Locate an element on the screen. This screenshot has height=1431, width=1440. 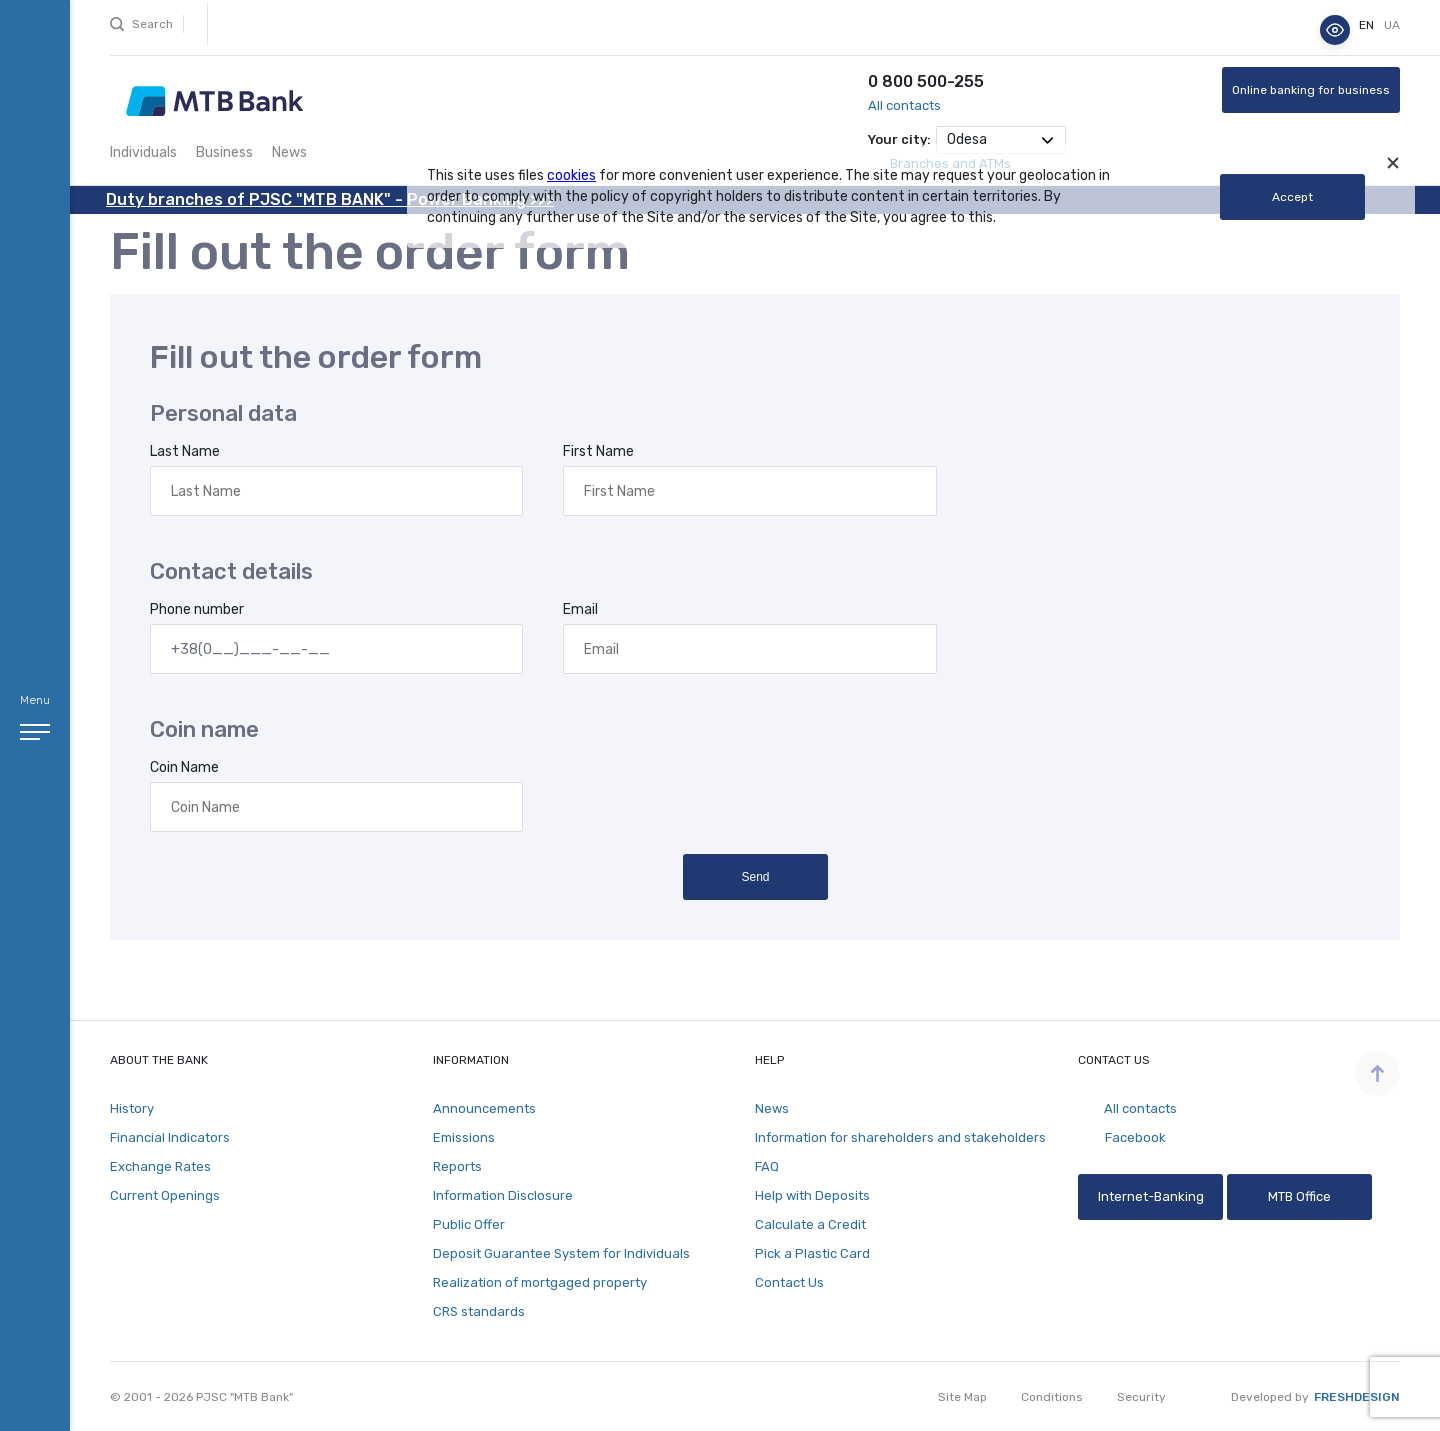
en is located at coordinates (1368, 25).